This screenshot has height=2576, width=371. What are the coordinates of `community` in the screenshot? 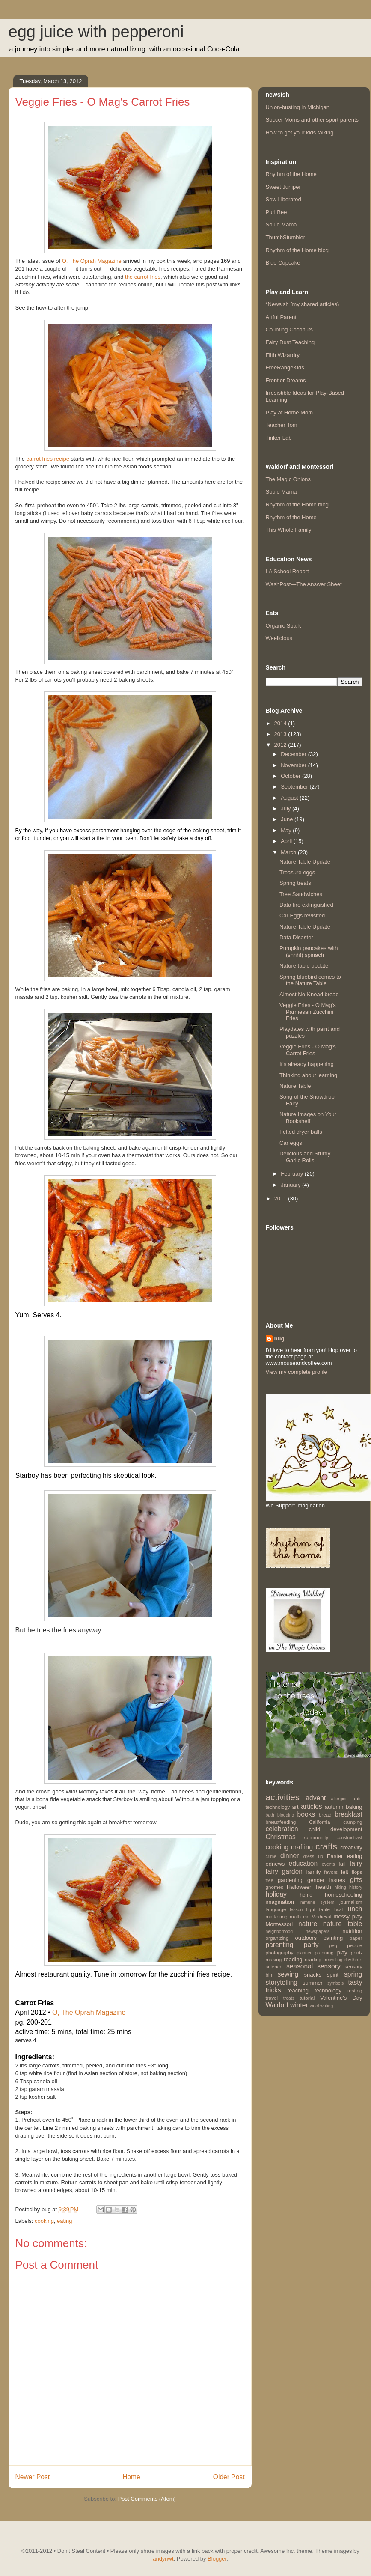 It's located at (316, 1837).